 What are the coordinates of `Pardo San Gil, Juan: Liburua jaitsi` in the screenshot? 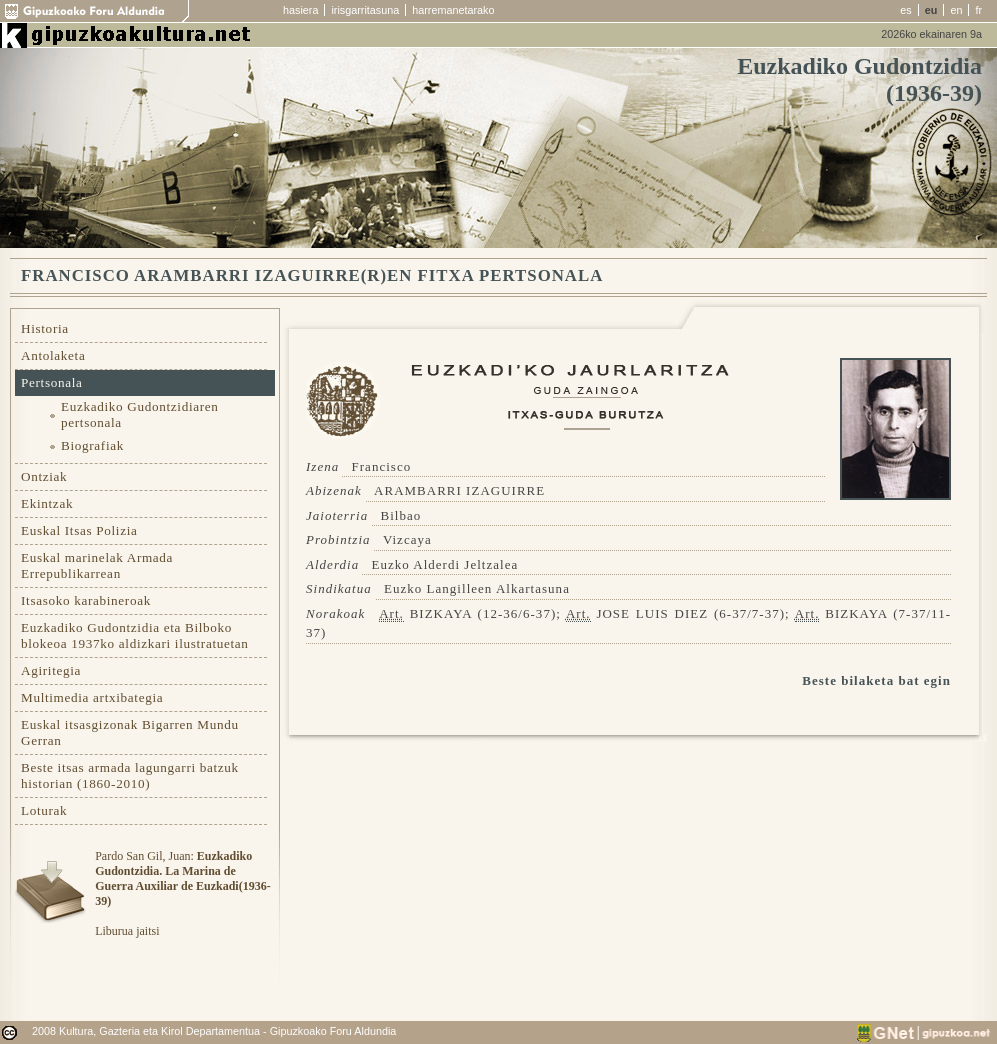 It's located at (182, 893).